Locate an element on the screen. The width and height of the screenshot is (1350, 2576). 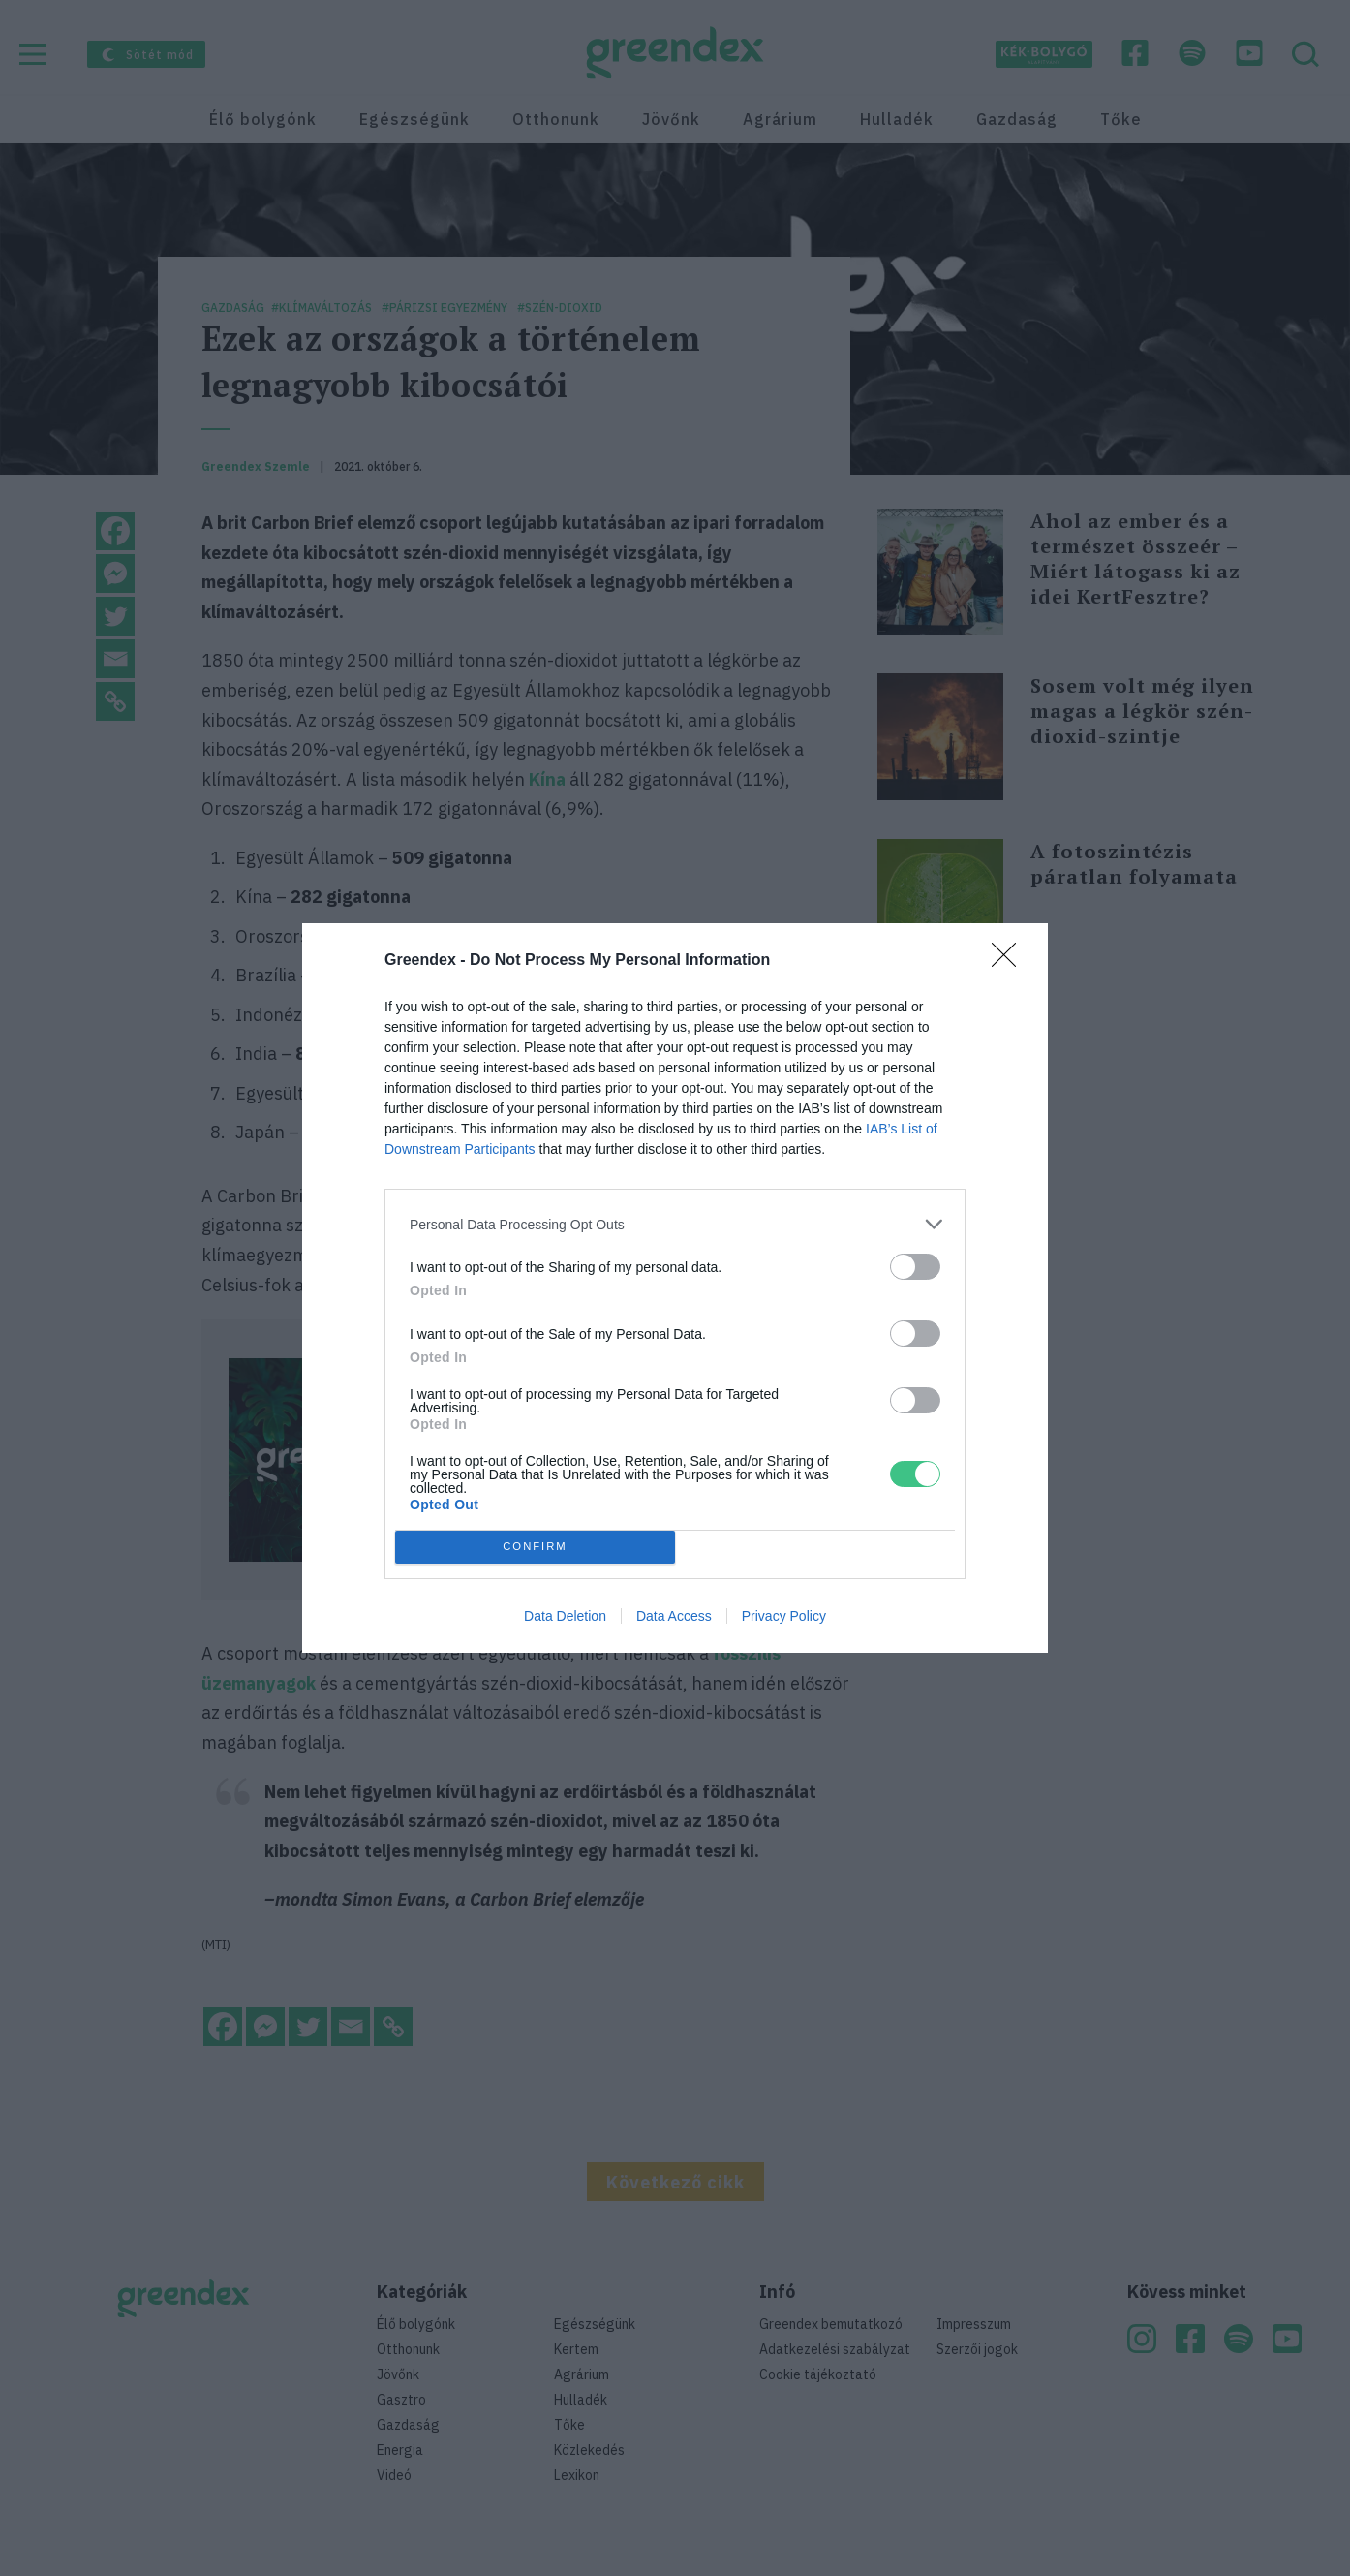
[Close] is located at coordinates (1010, 961).